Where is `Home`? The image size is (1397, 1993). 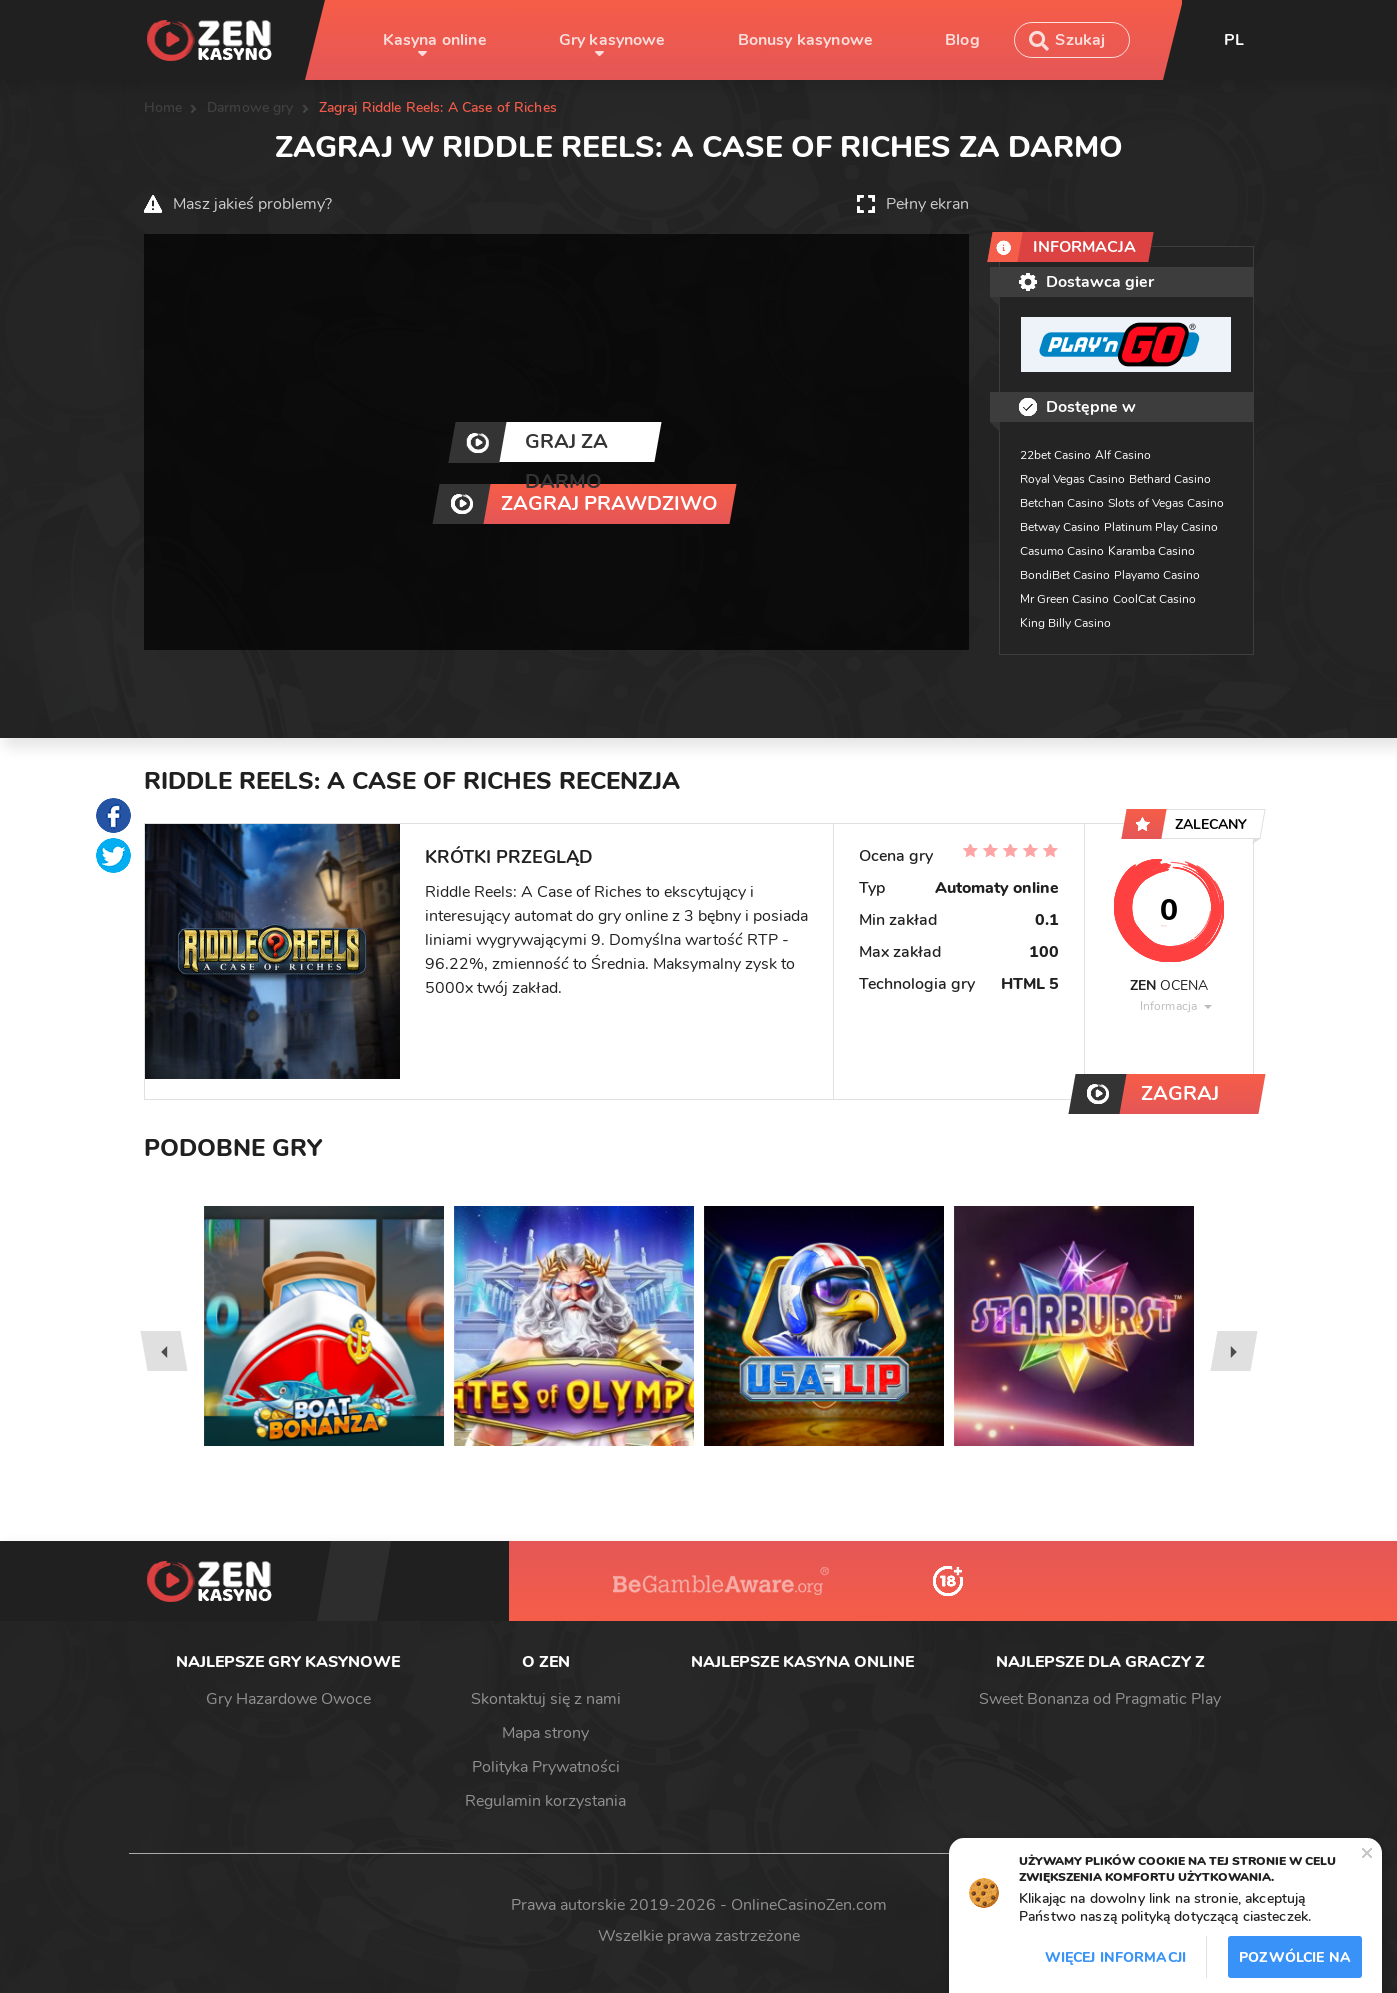 Home is located at coordinates (163, 107).